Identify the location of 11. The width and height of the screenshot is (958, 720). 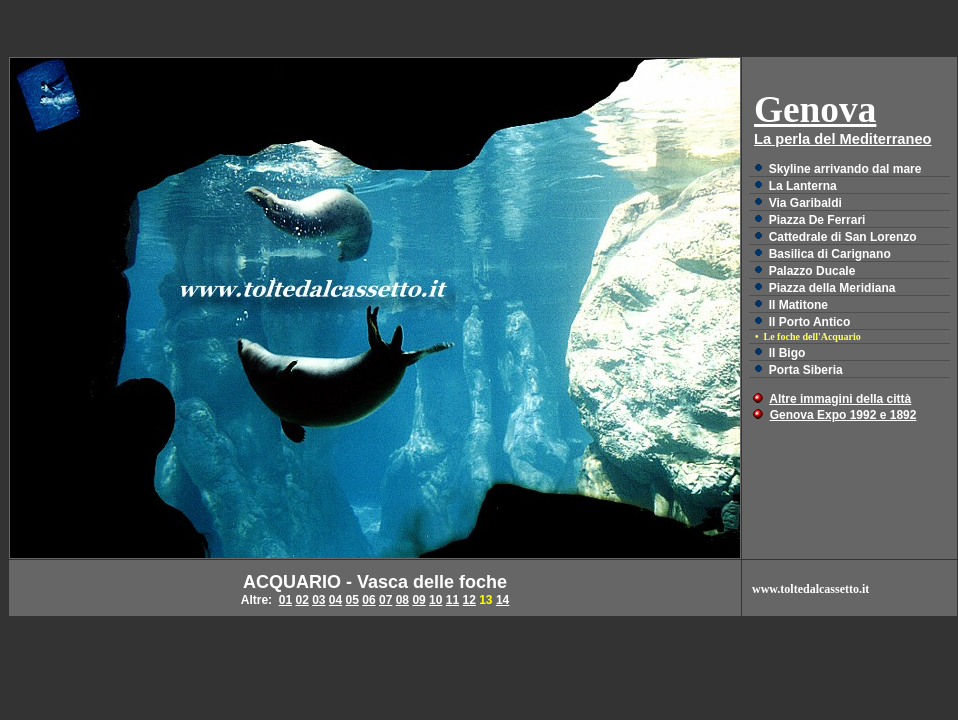
(452, 600).